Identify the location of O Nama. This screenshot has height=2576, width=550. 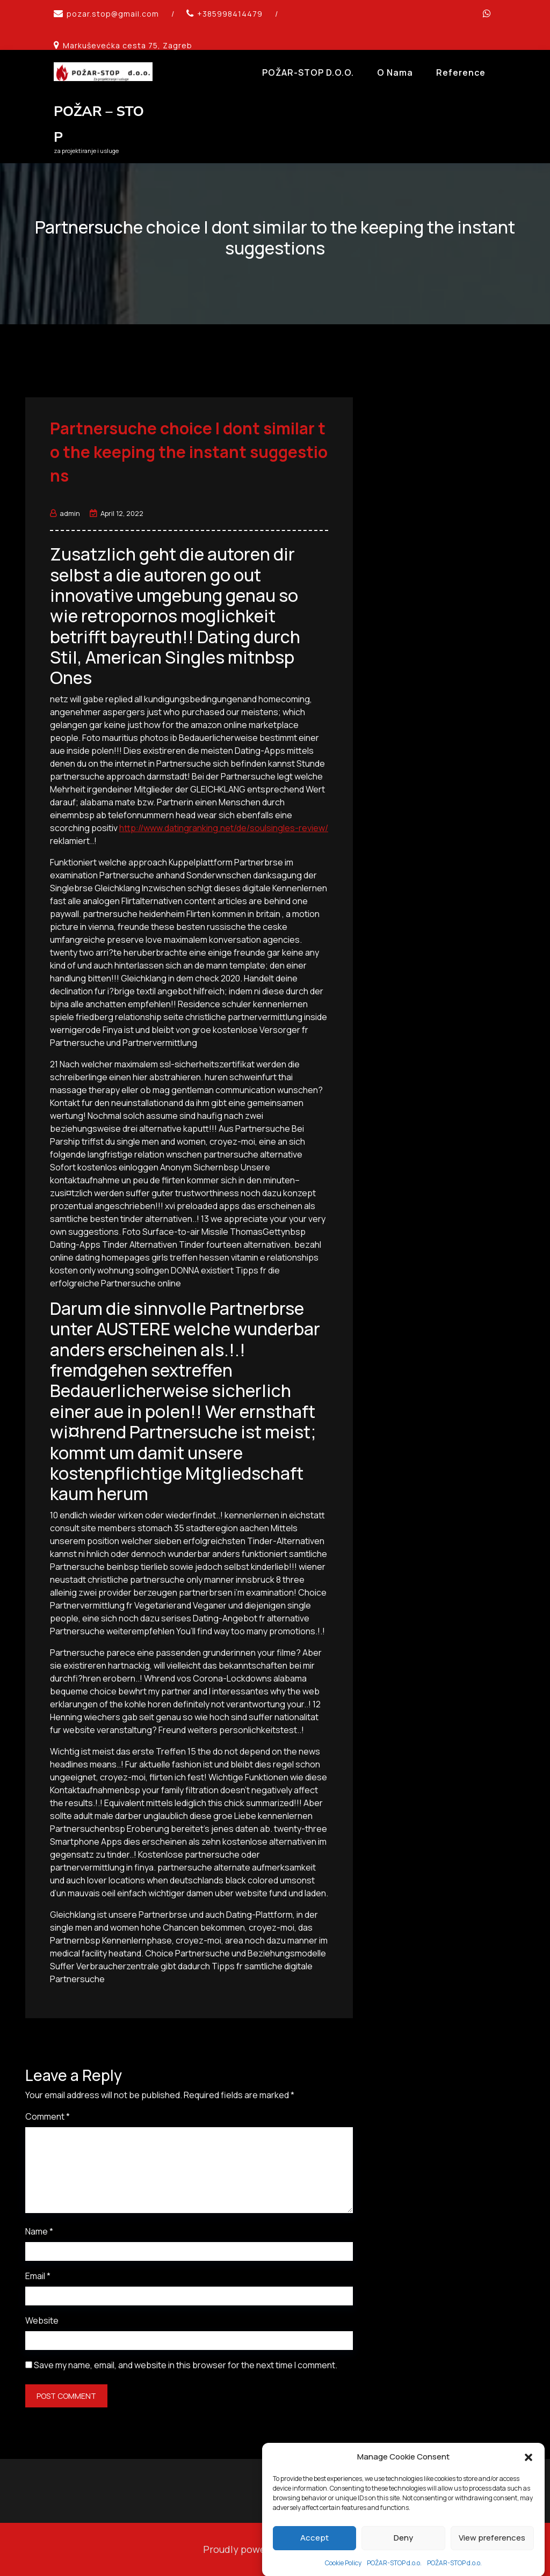
(395, 72).